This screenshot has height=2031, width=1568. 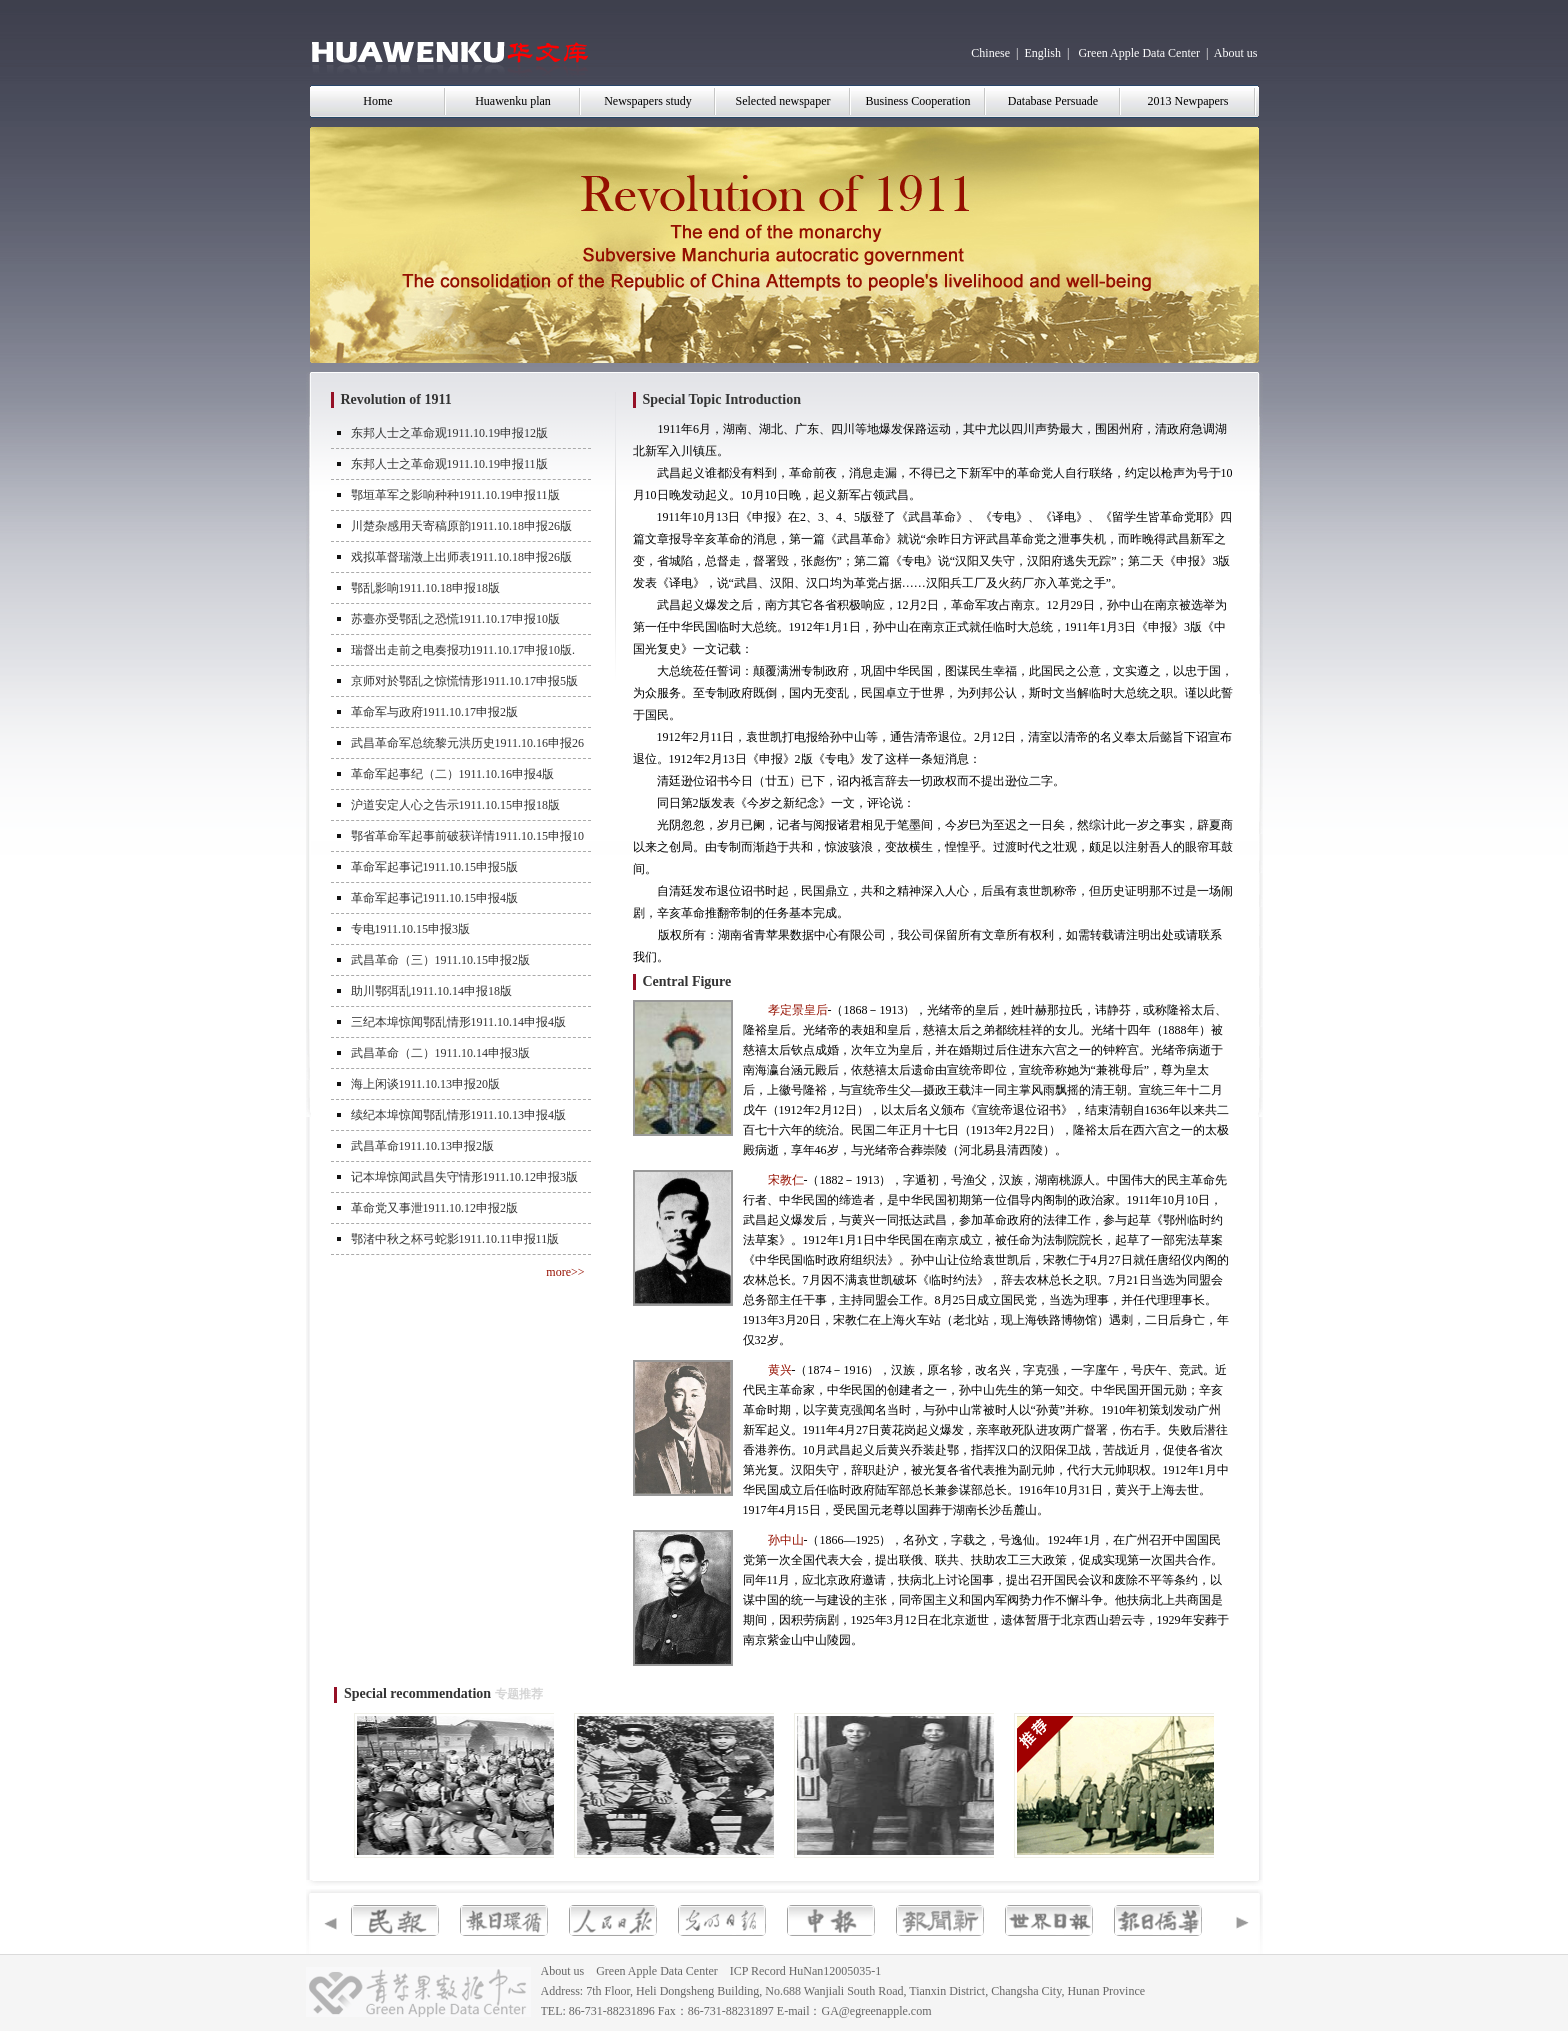 What do you see at coordinates (1042, 53) in the screenshot?
I see `English` at bounding box center [1042, 53].